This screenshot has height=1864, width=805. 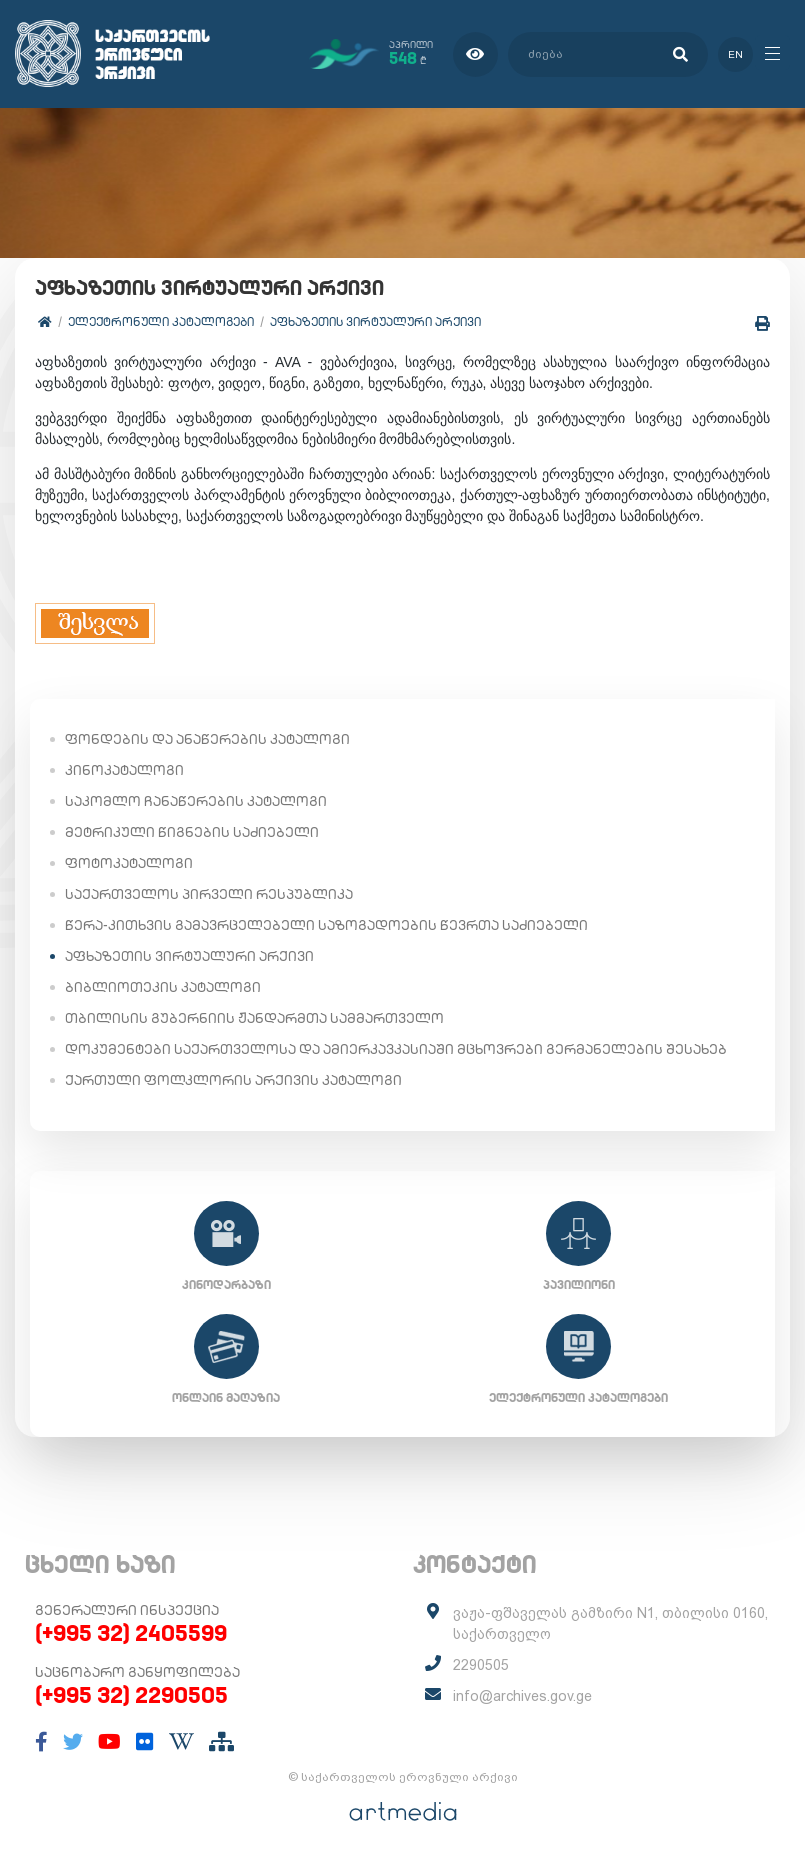 I want to click on ქართული ფოლკლორის არქივის კატალოგი, so click(x=233, y=1079).